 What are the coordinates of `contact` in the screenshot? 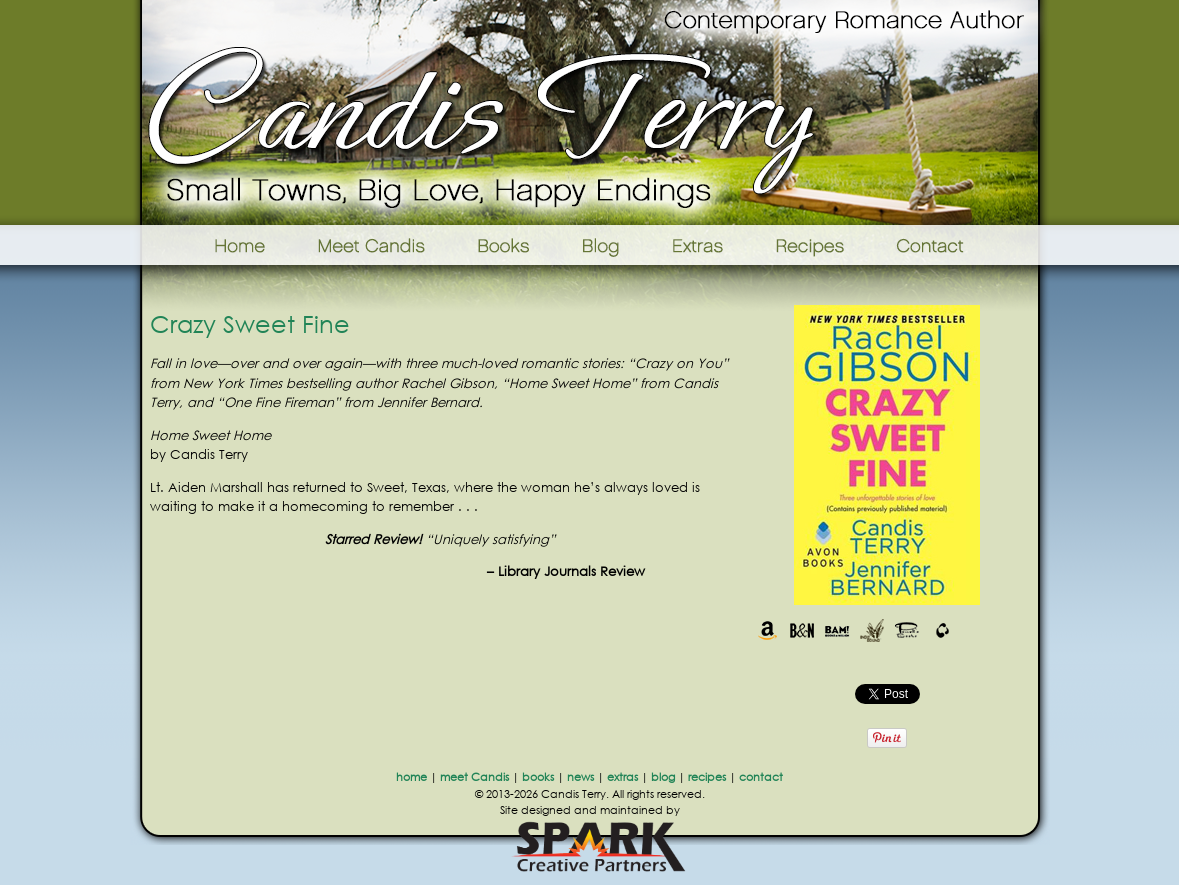 It's located at (761, 777).